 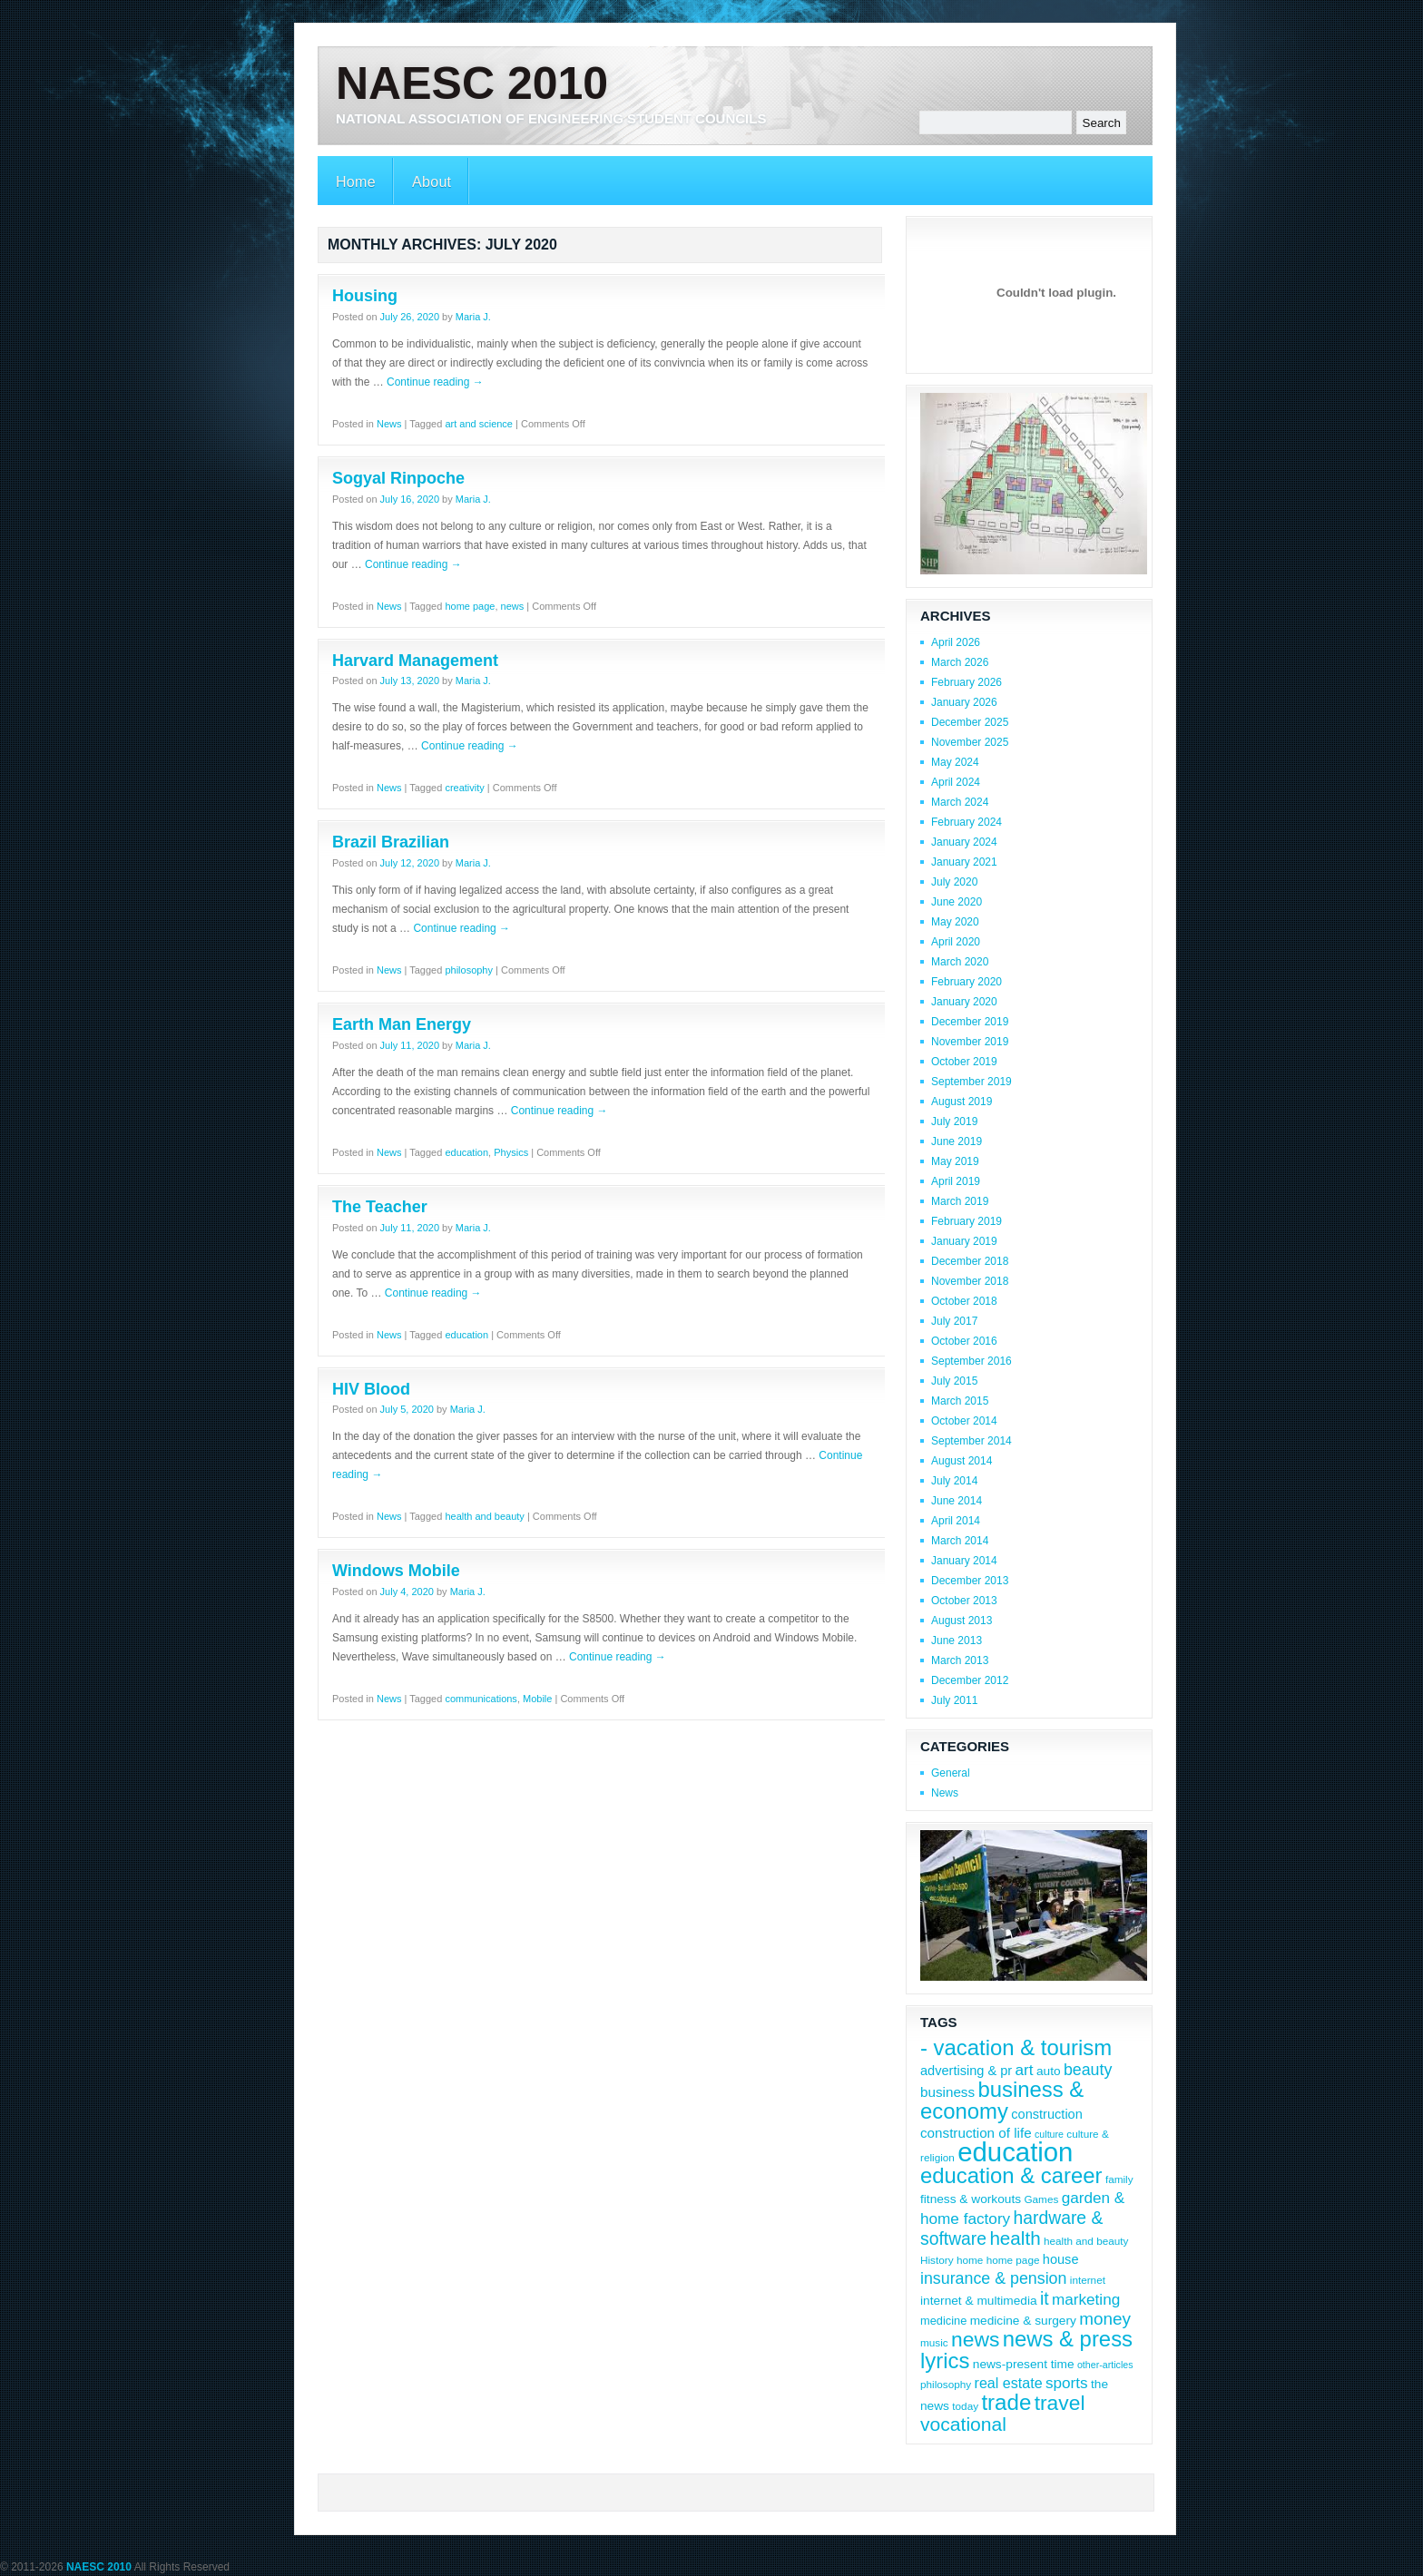 I want to click on April 2019, so click(x=955, y=1181).